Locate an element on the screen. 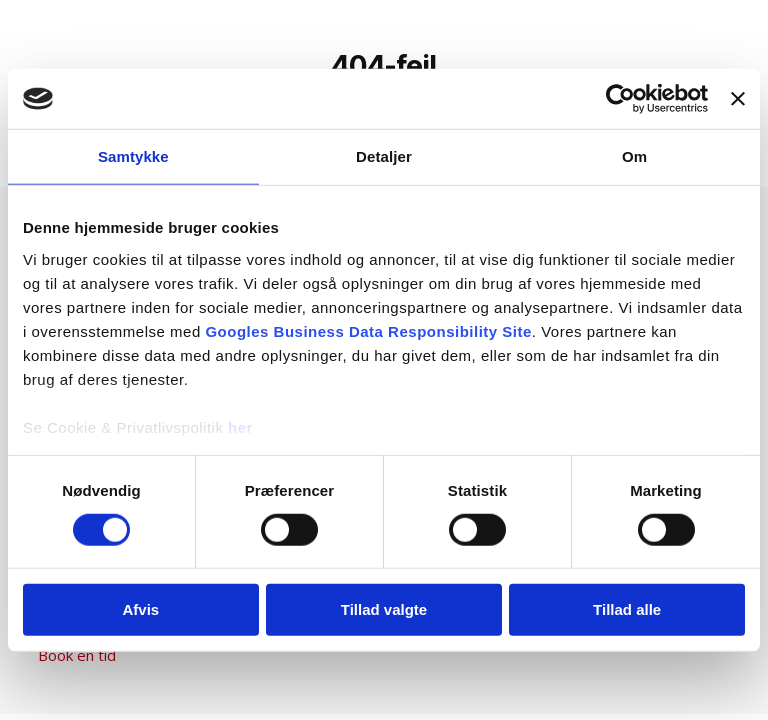 This screenshot has width=768, height=720. Googles Business Data Responsibility Site is located at coordinates (368, 330).